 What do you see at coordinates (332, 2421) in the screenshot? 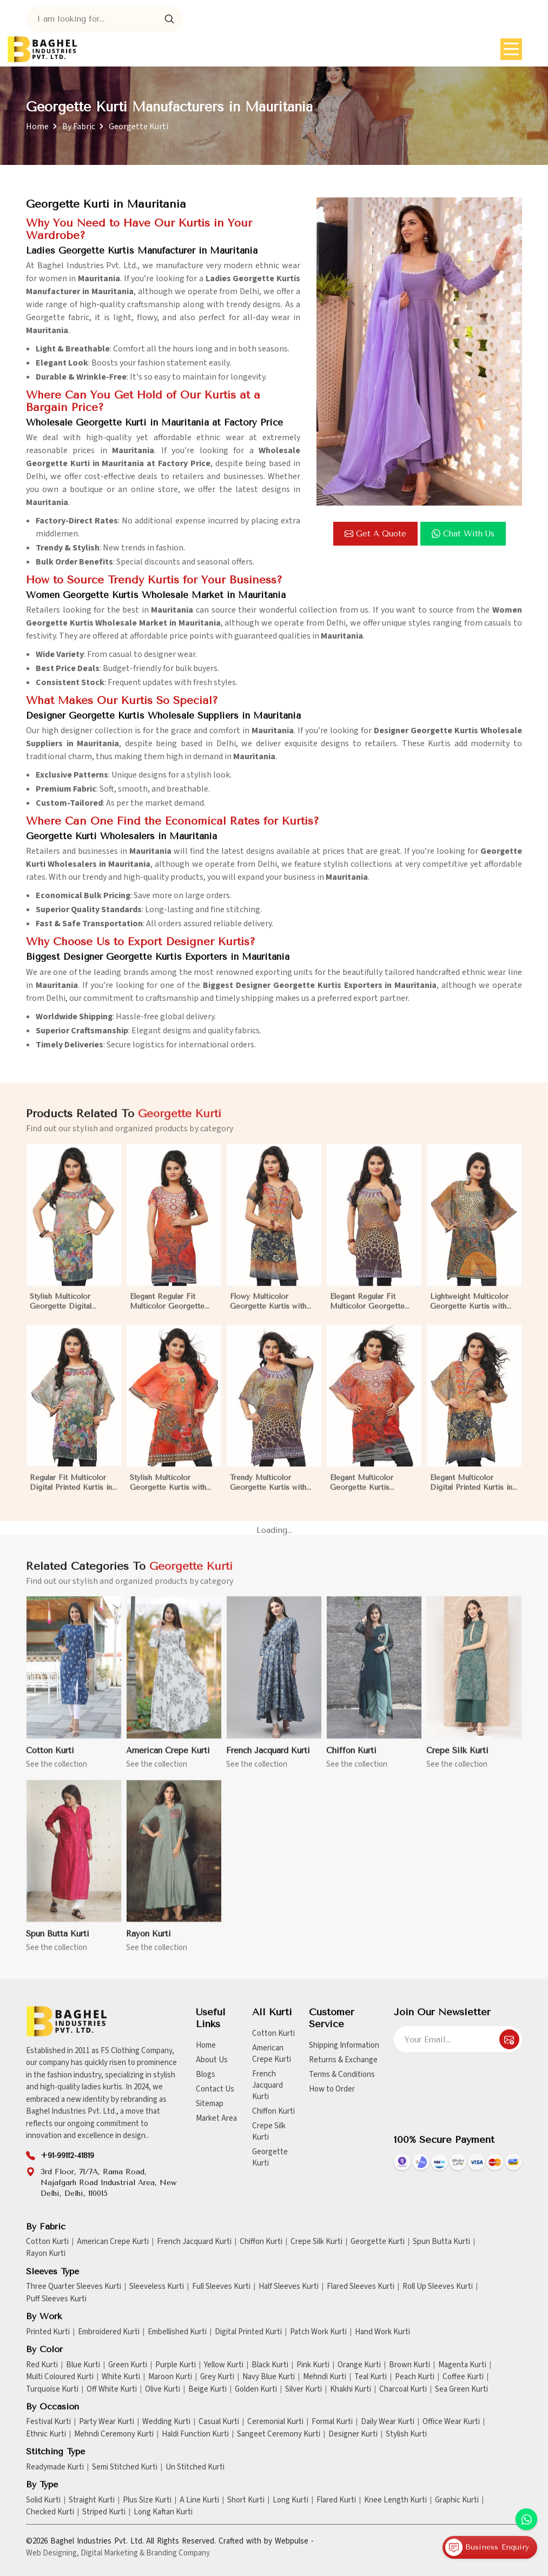
I see `Formal Kurti` at bounding box center [332, 2421].